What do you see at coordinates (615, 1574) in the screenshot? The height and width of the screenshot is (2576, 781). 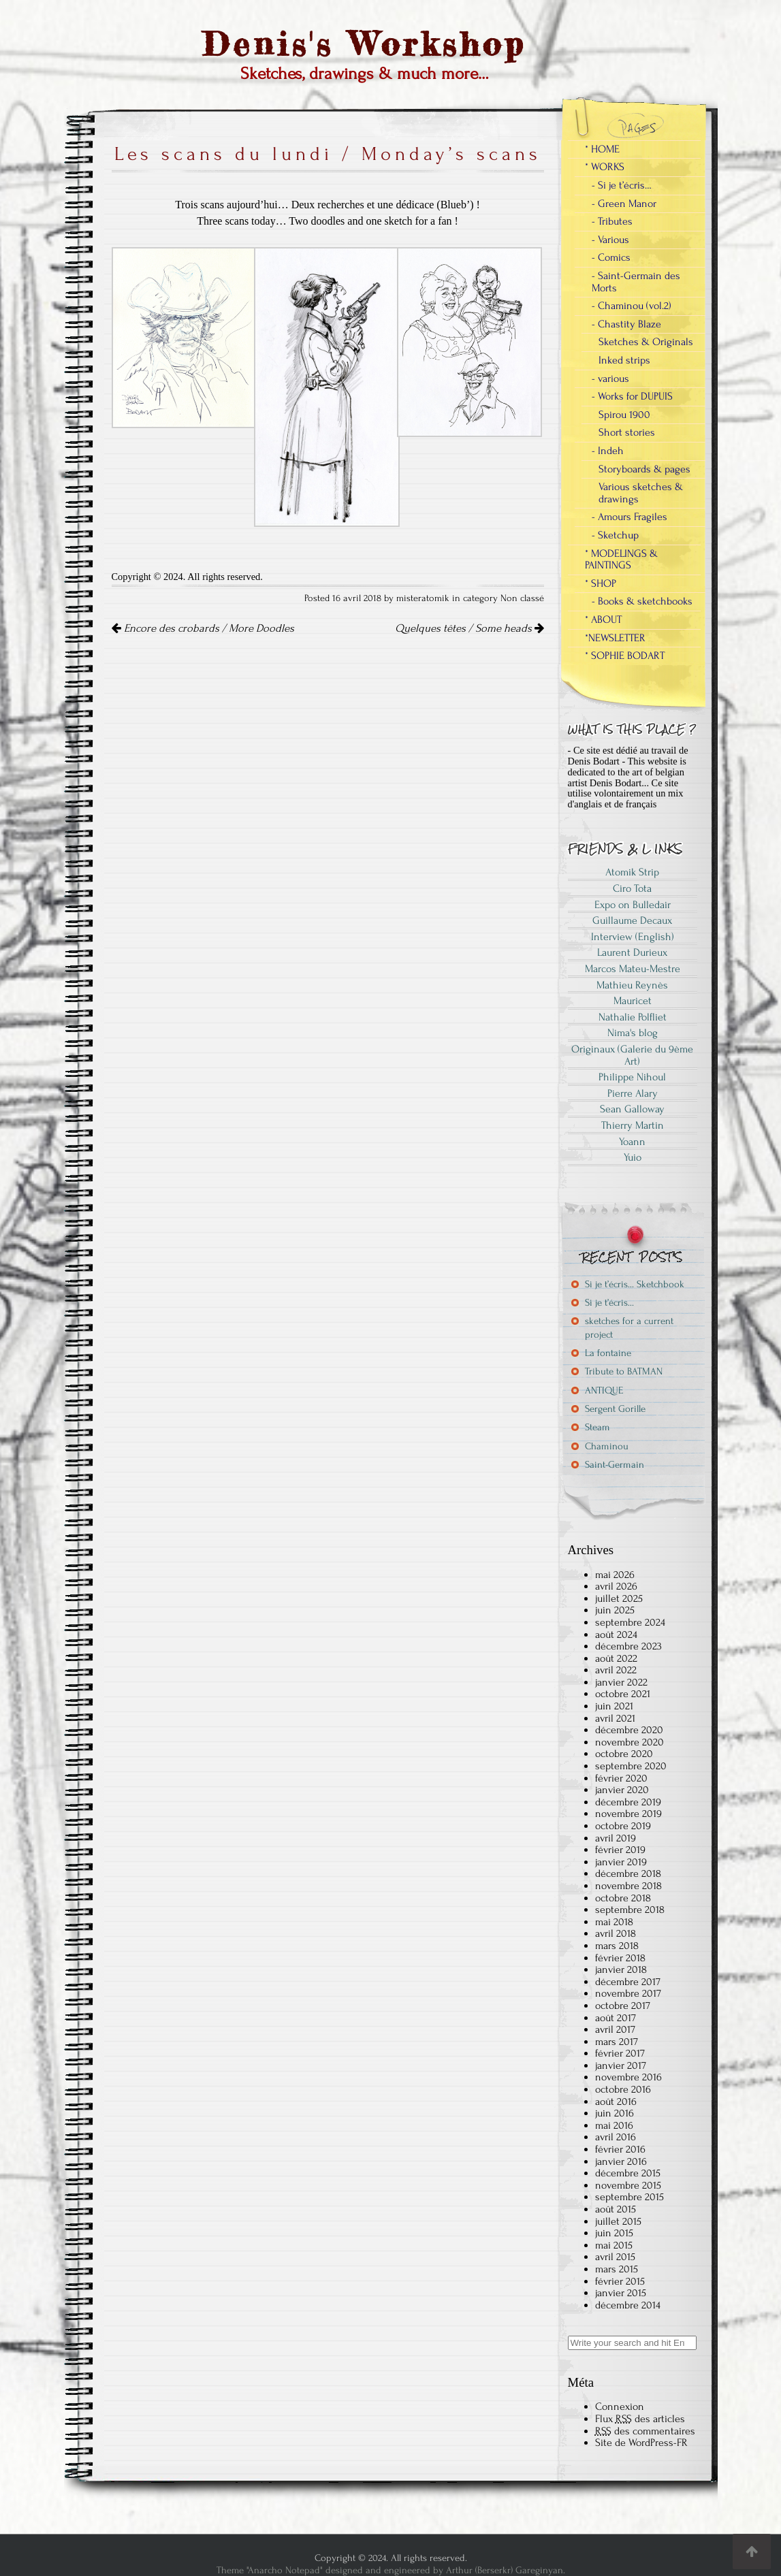 I see `mai 2026` at bounding box center [615, 1574].